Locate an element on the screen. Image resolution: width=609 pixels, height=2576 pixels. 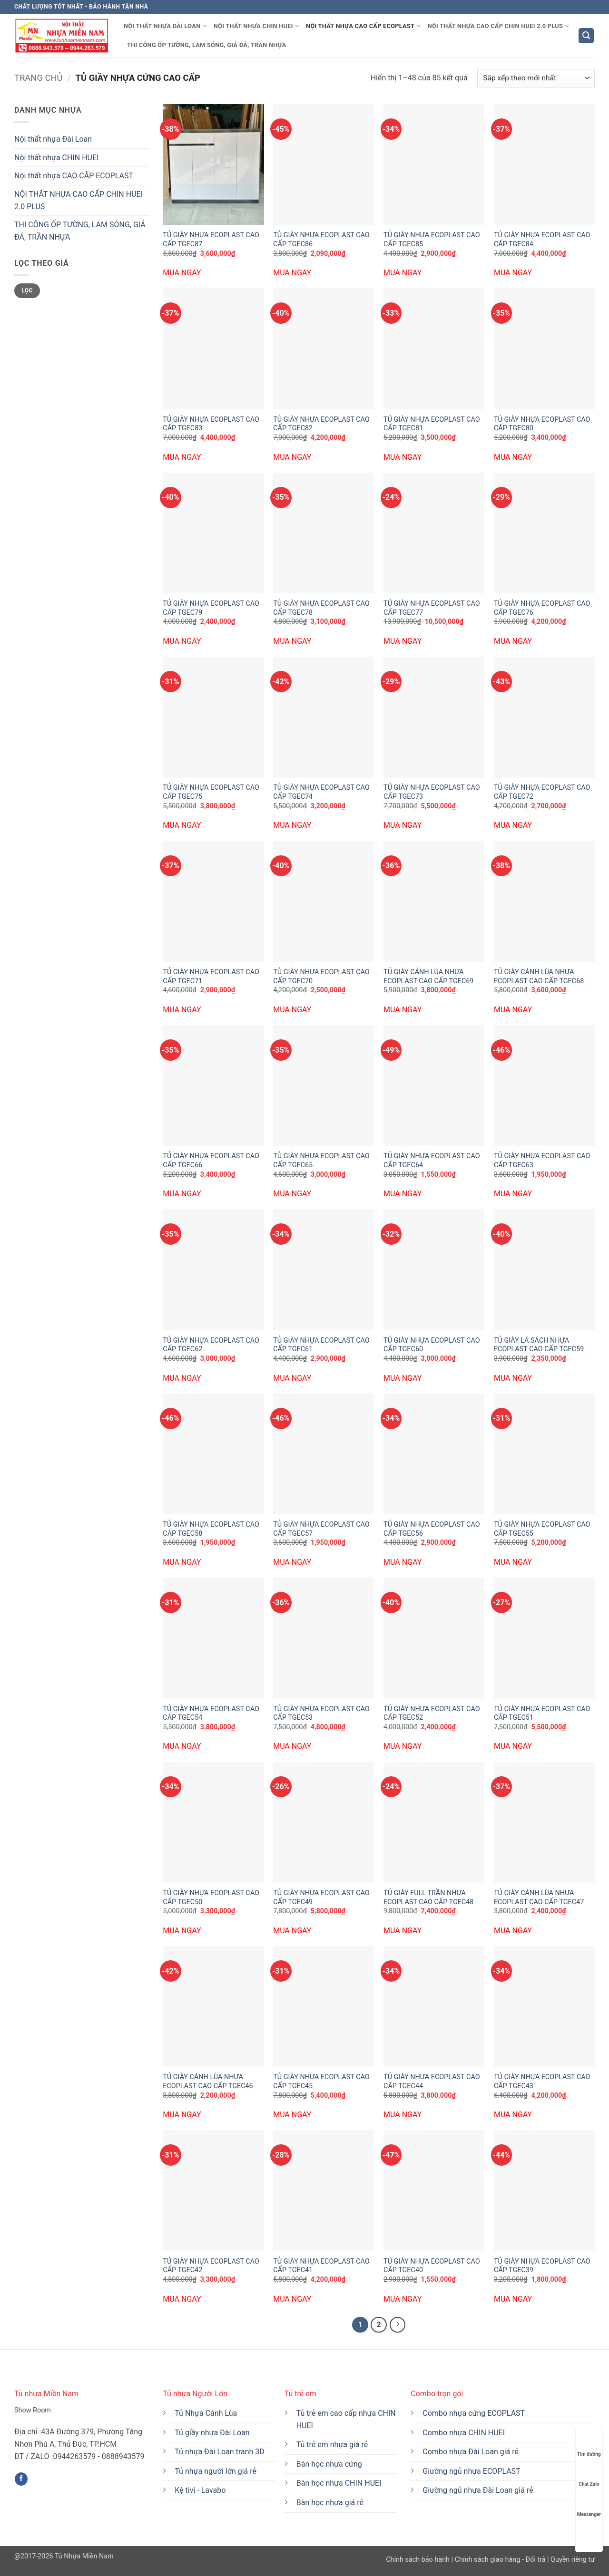
Quyền riêng tư is located at coordinates (572, 2560).